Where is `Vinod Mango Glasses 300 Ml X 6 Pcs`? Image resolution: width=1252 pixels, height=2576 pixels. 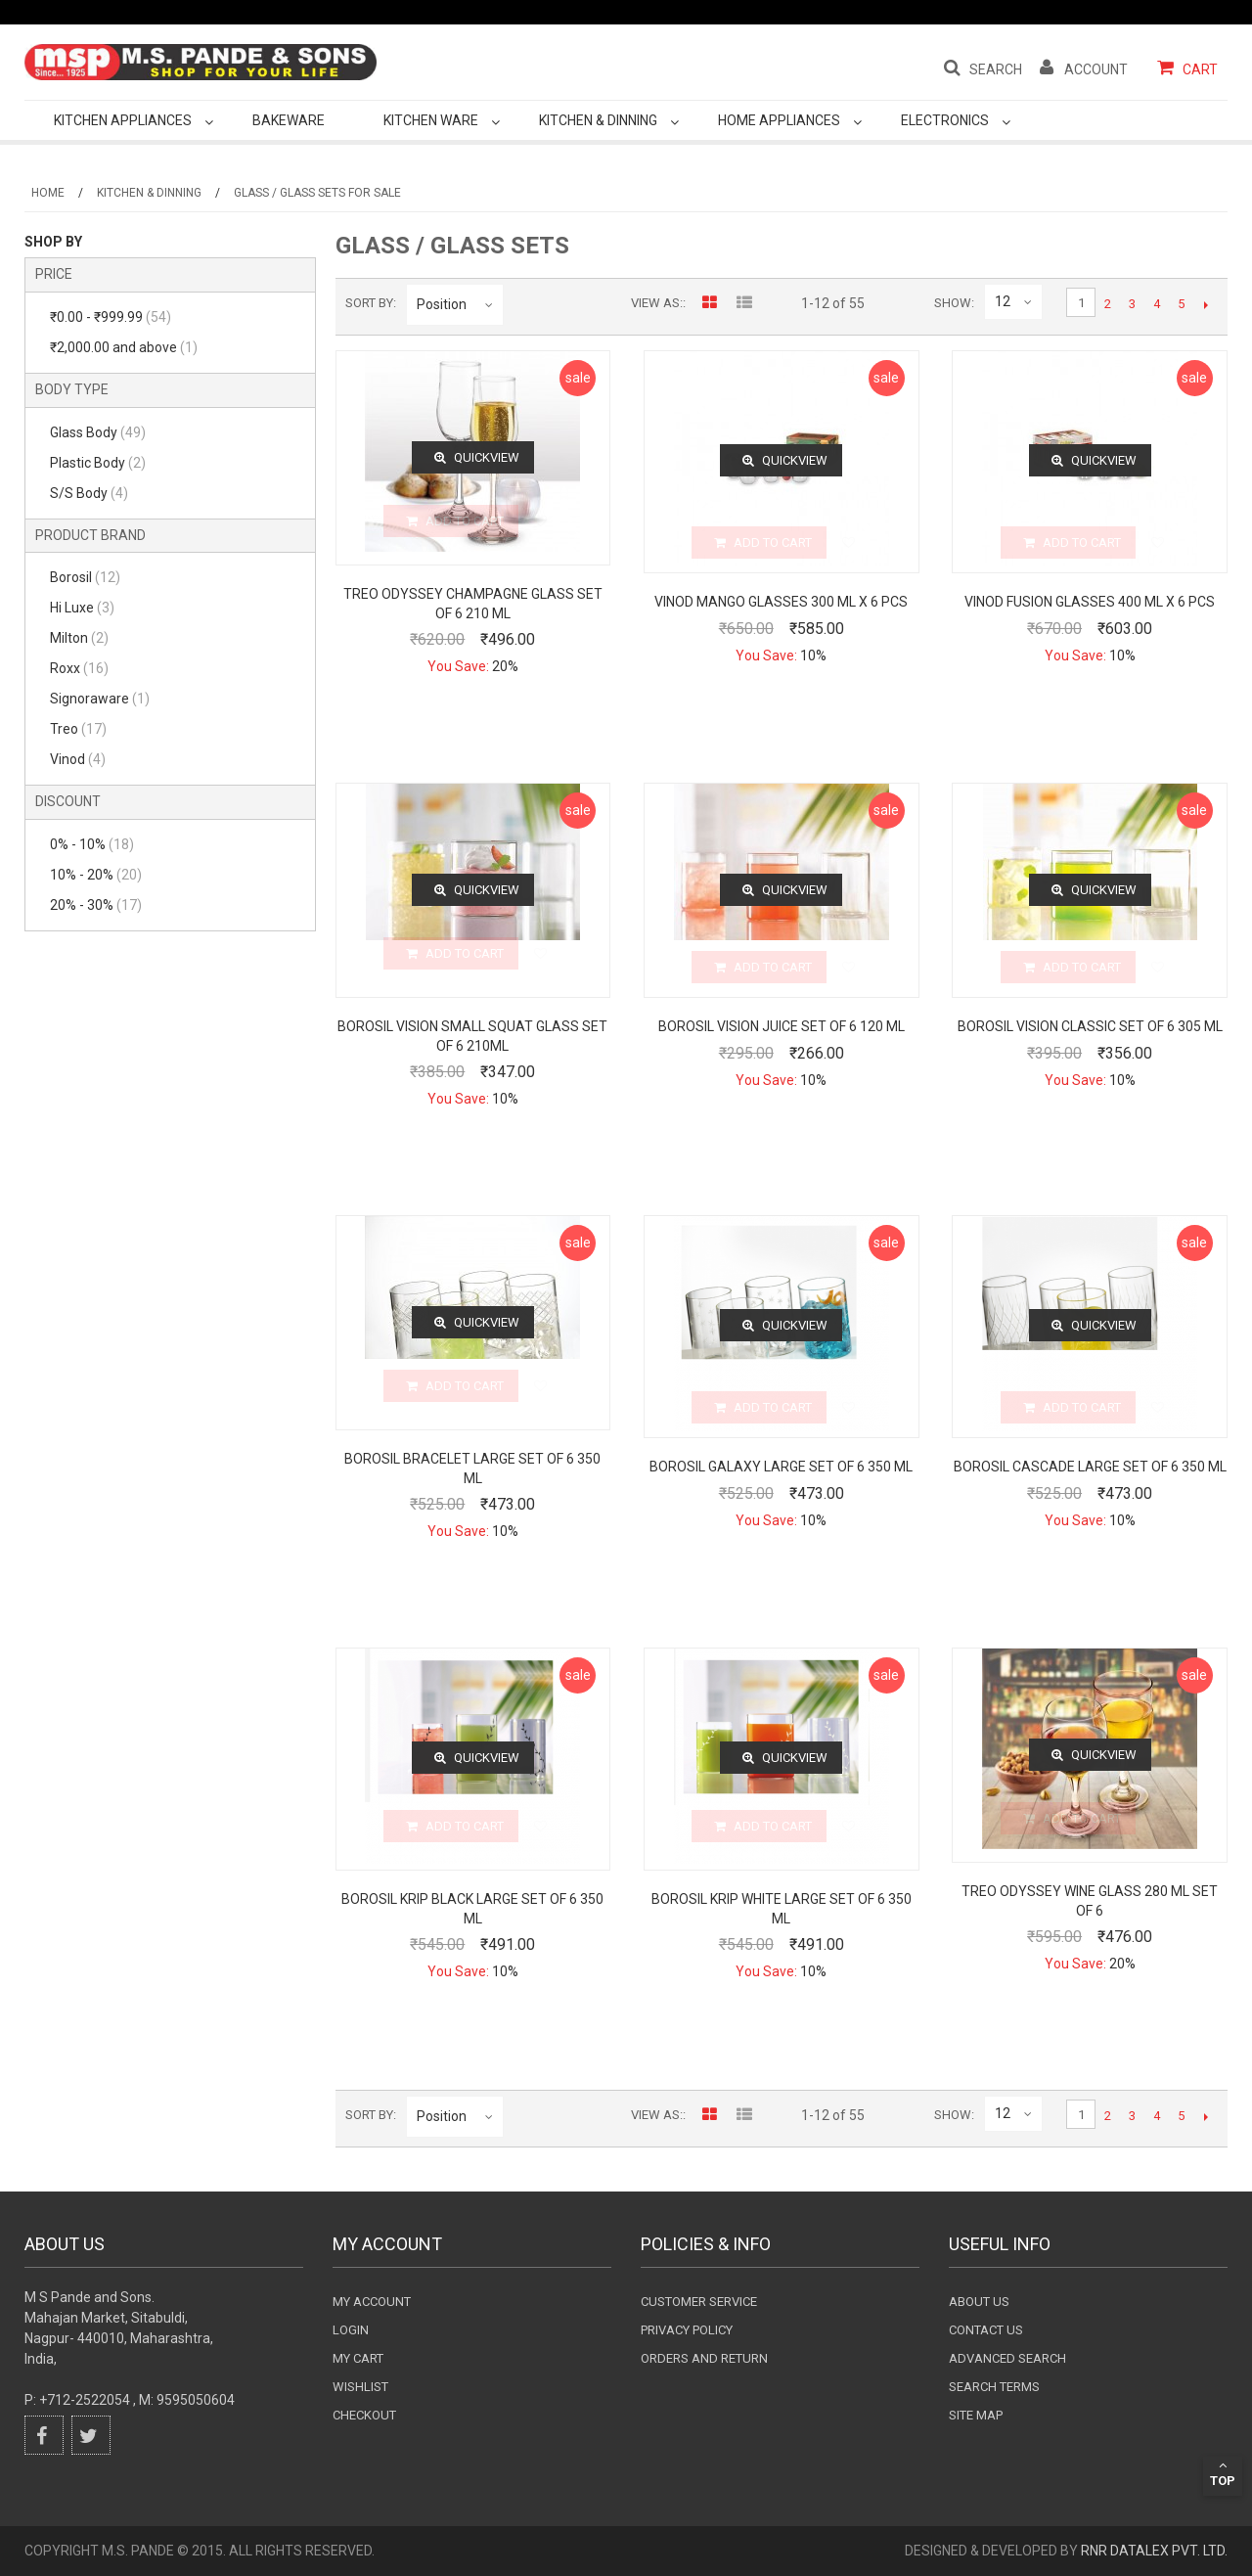
Vinod Mango Glasses 300 Ml X 6 Pcs is located at coordinates (781, 602).